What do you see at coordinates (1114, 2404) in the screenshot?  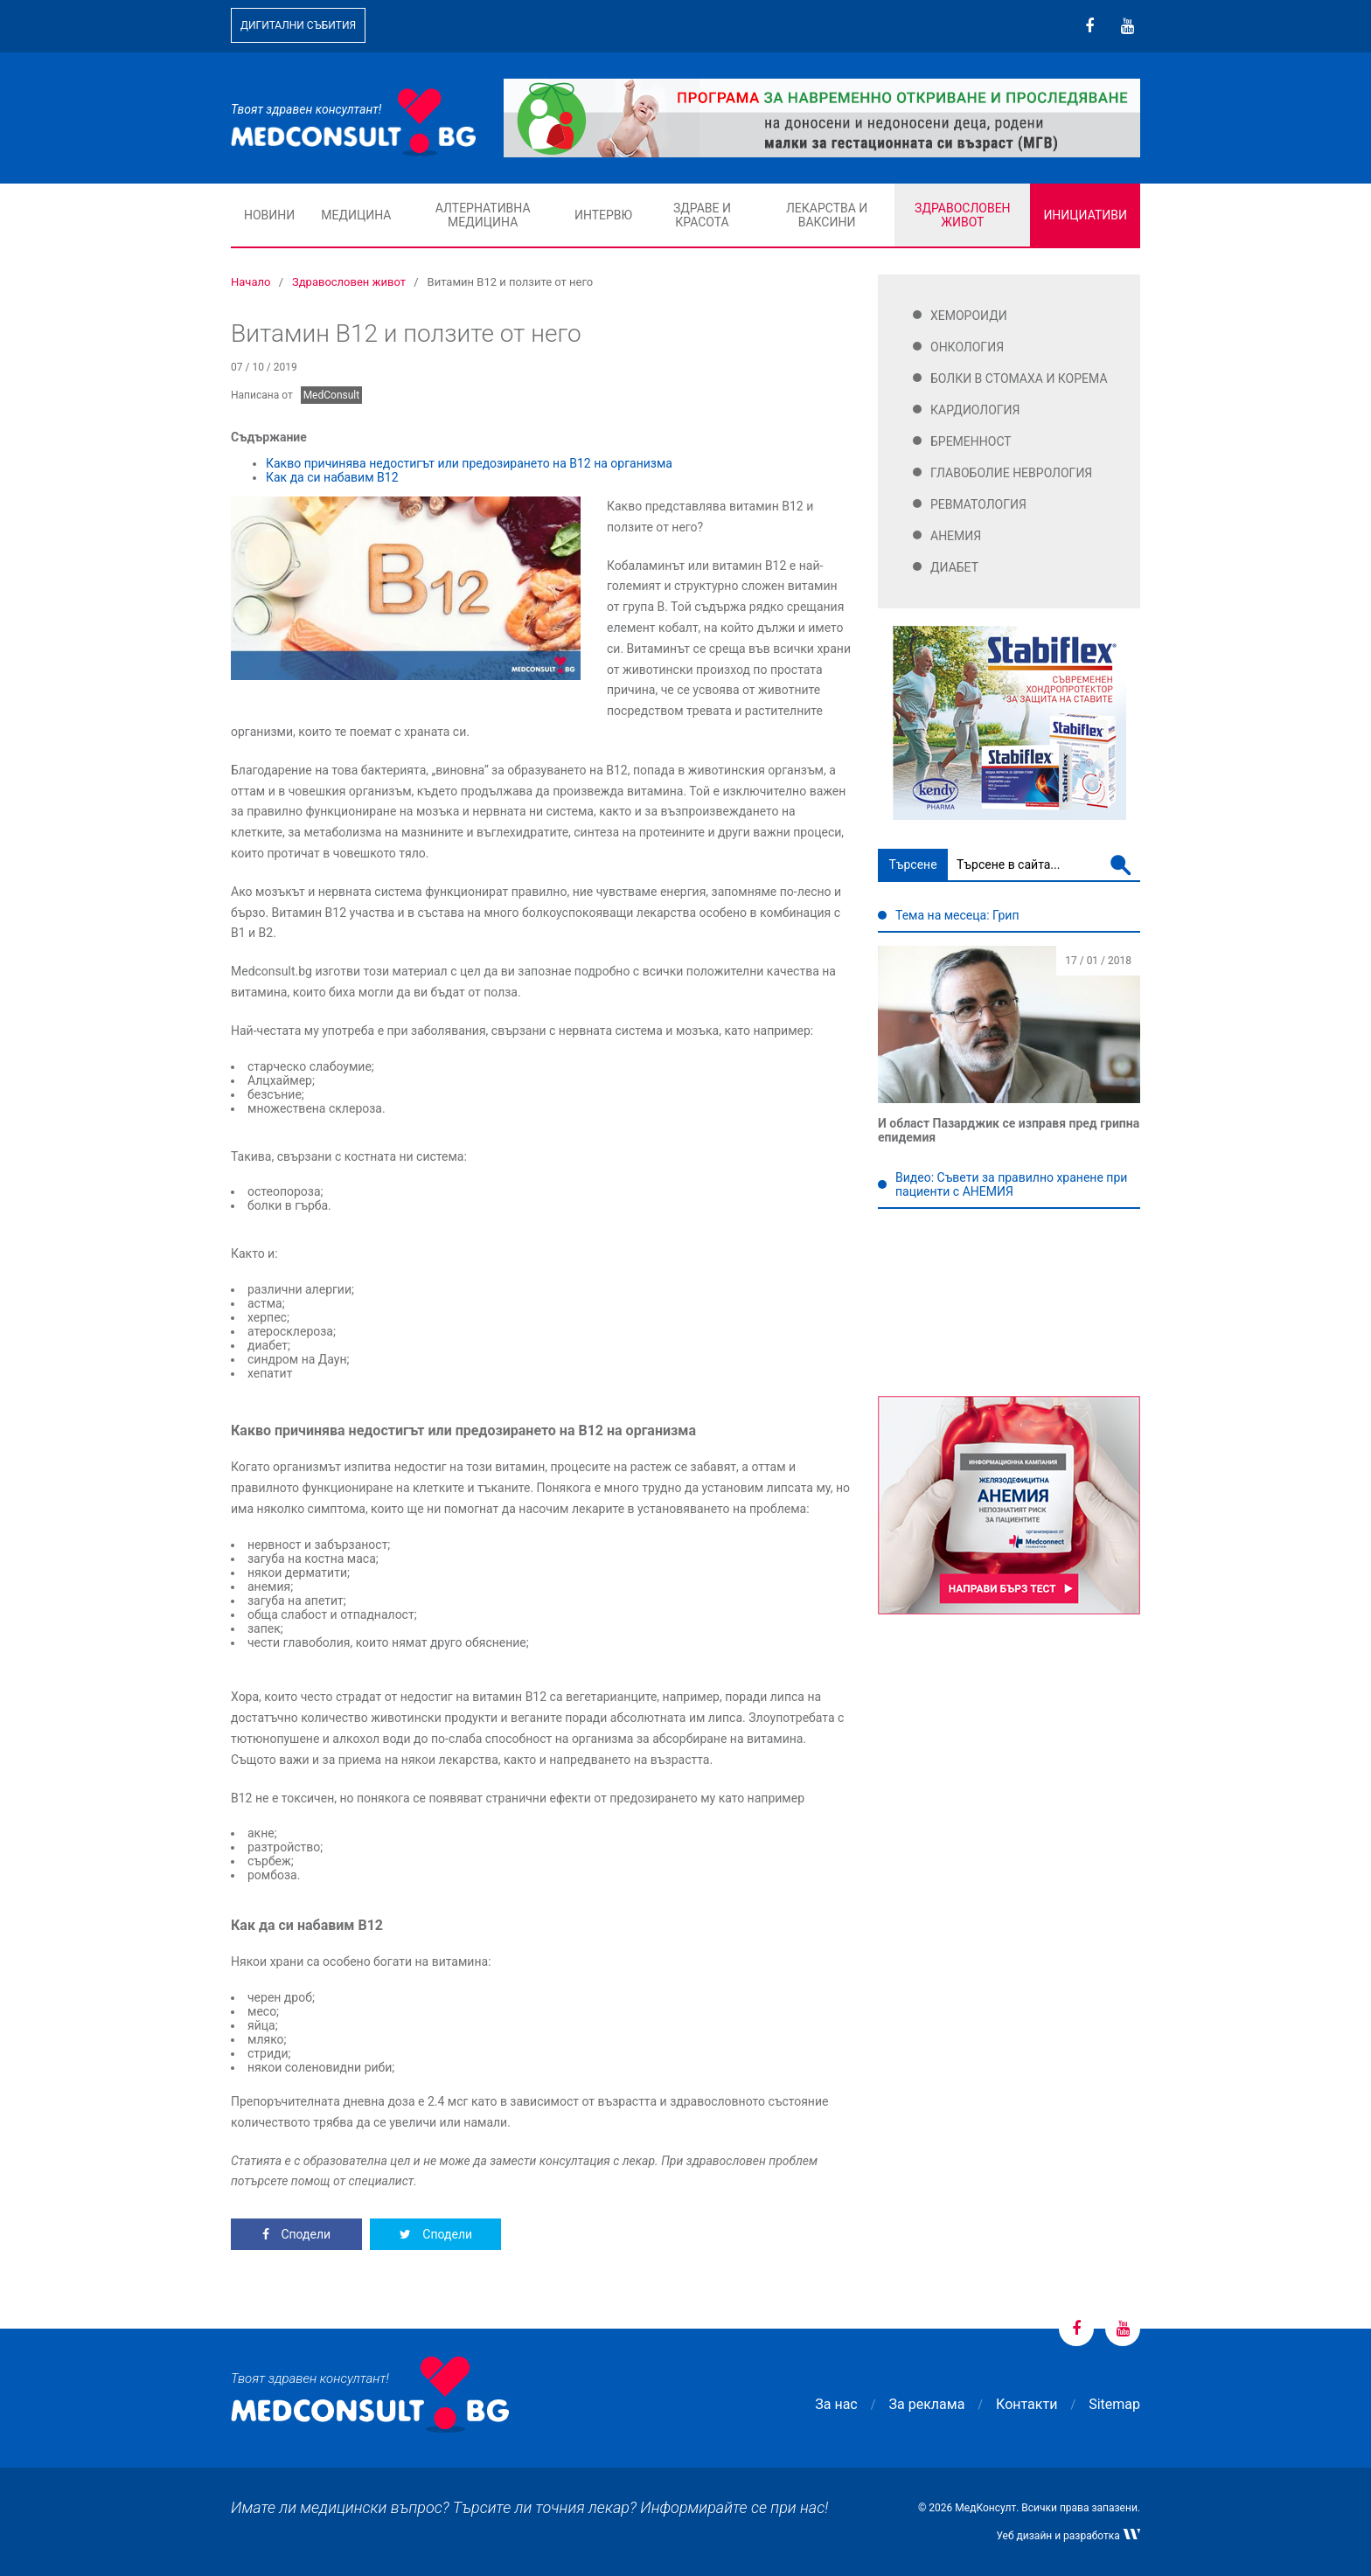 I see `Sitemap` at bounding box center [1114, 2404].